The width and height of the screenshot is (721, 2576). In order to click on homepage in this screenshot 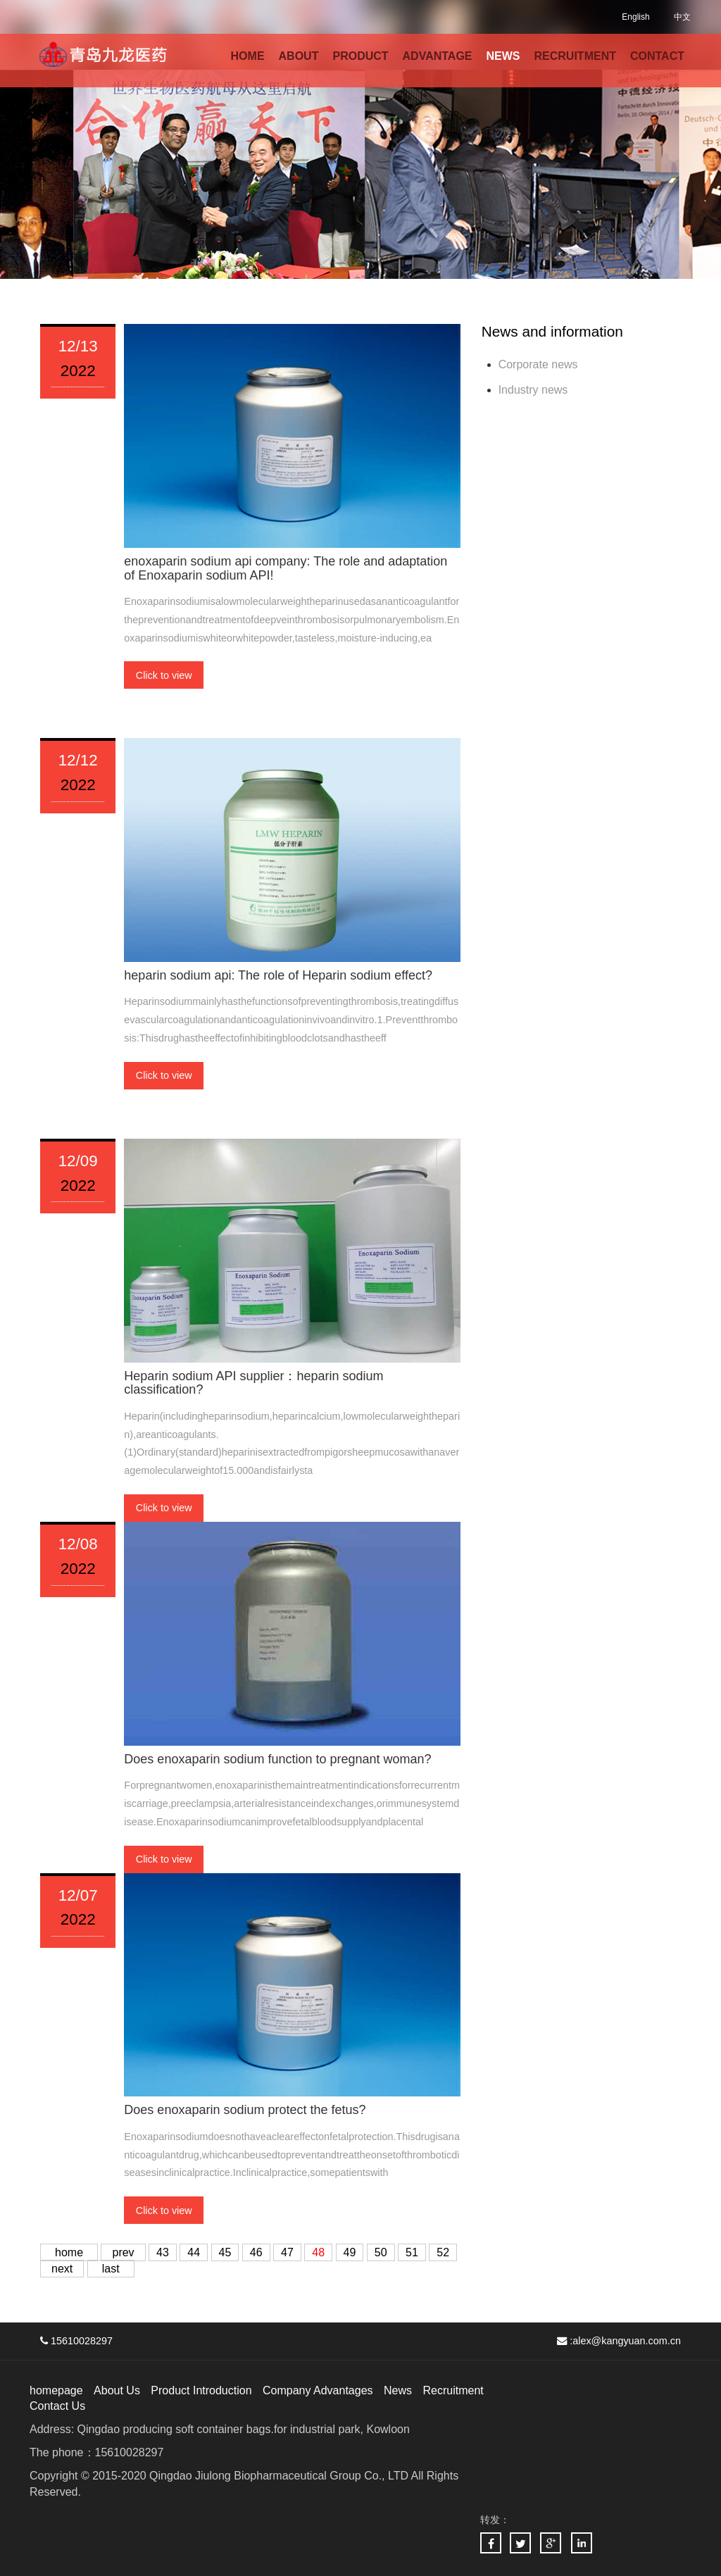, I will do `click(56, 2390)`.